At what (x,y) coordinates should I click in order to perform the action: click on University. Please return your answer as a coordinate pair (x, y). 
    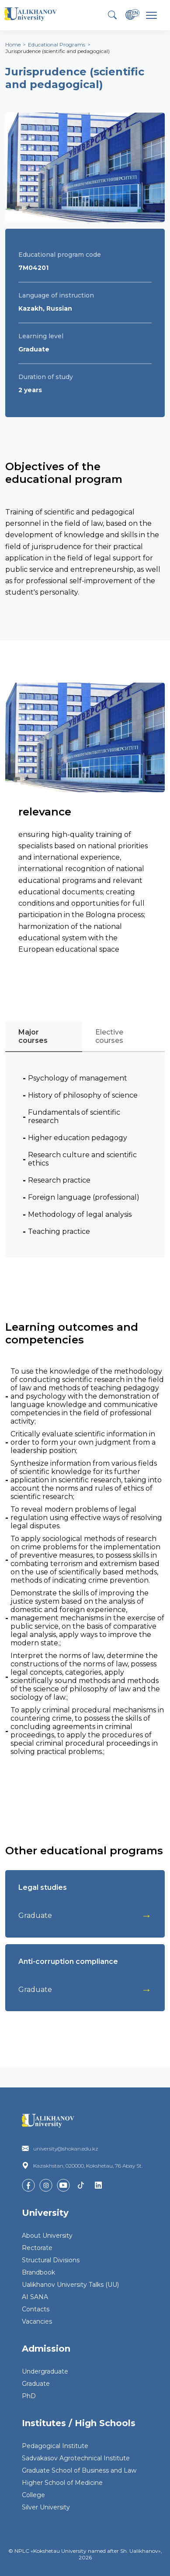
    Looking at the image, I should click on (45, 2212).